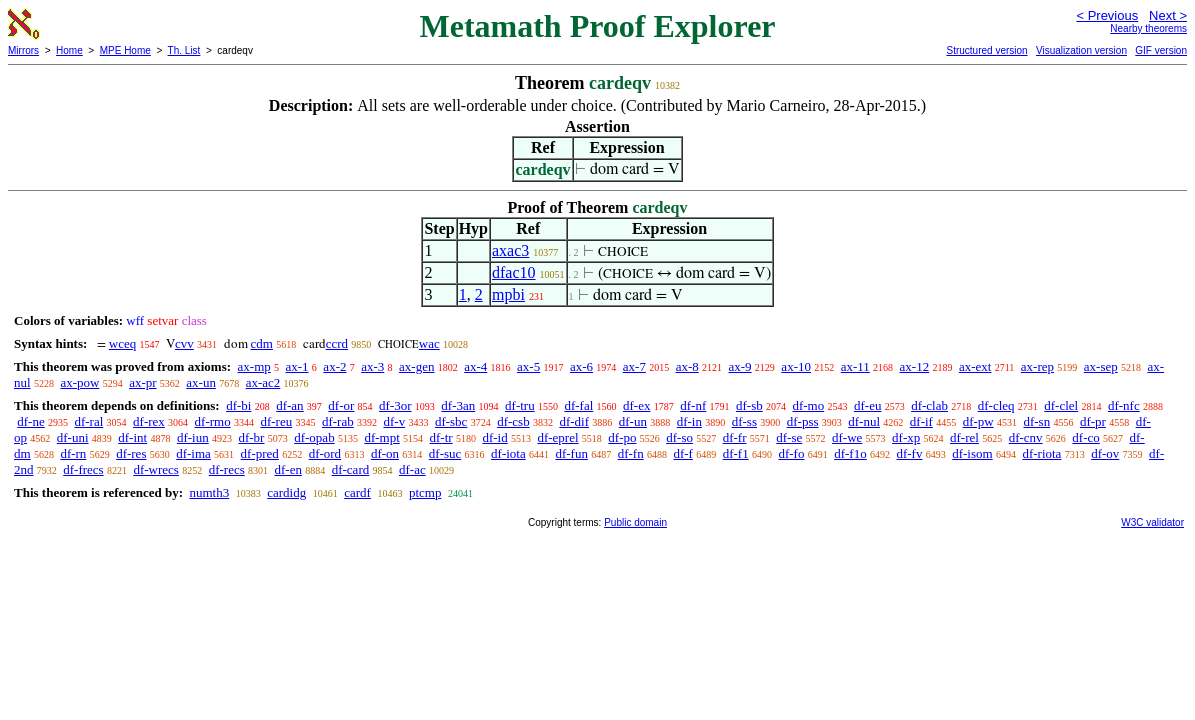 The height and width of the screenshot is (720, 1195). Describe the element at coordinates (635, 522) in the screenshot. I see `Public domain` at that location.